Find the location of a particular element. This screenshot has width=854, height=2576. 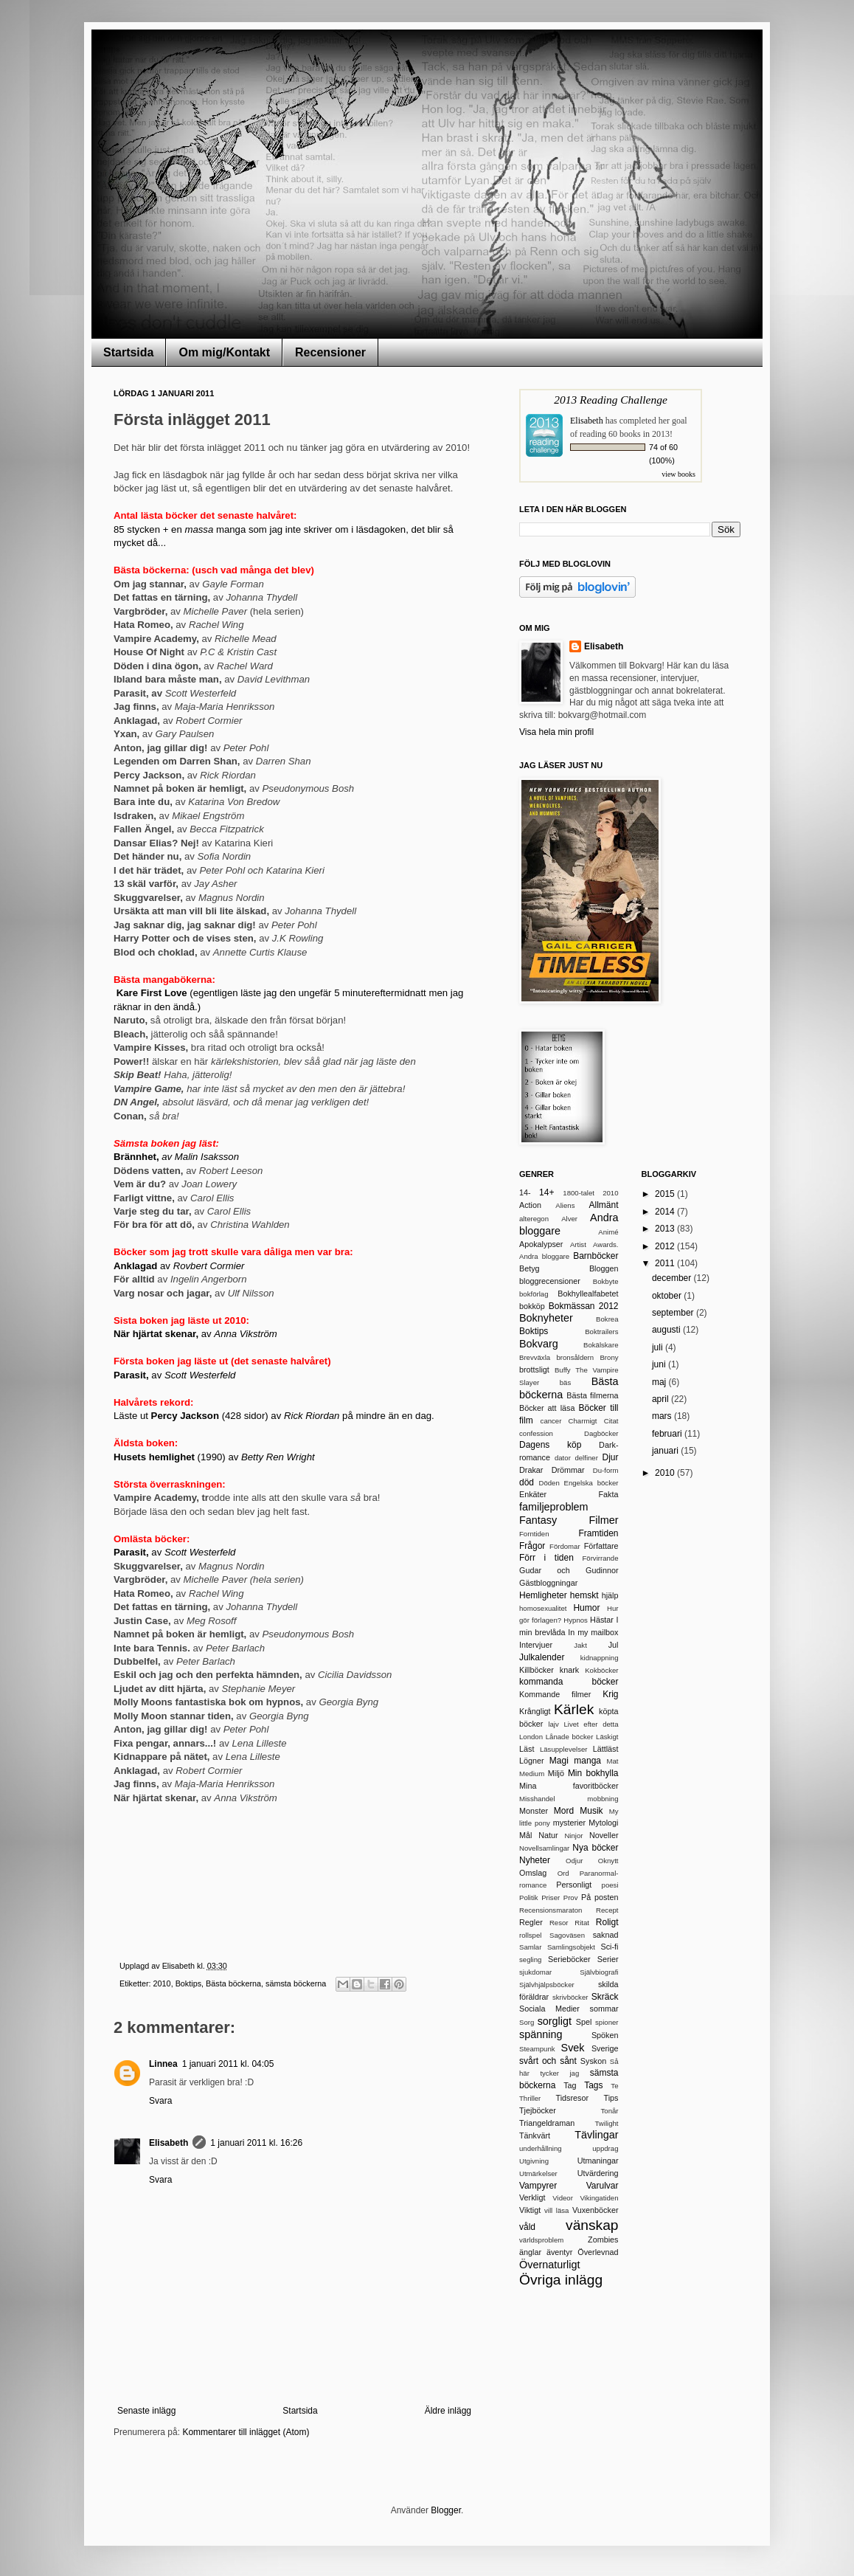

Läst is located at coordinates (526, 1748).